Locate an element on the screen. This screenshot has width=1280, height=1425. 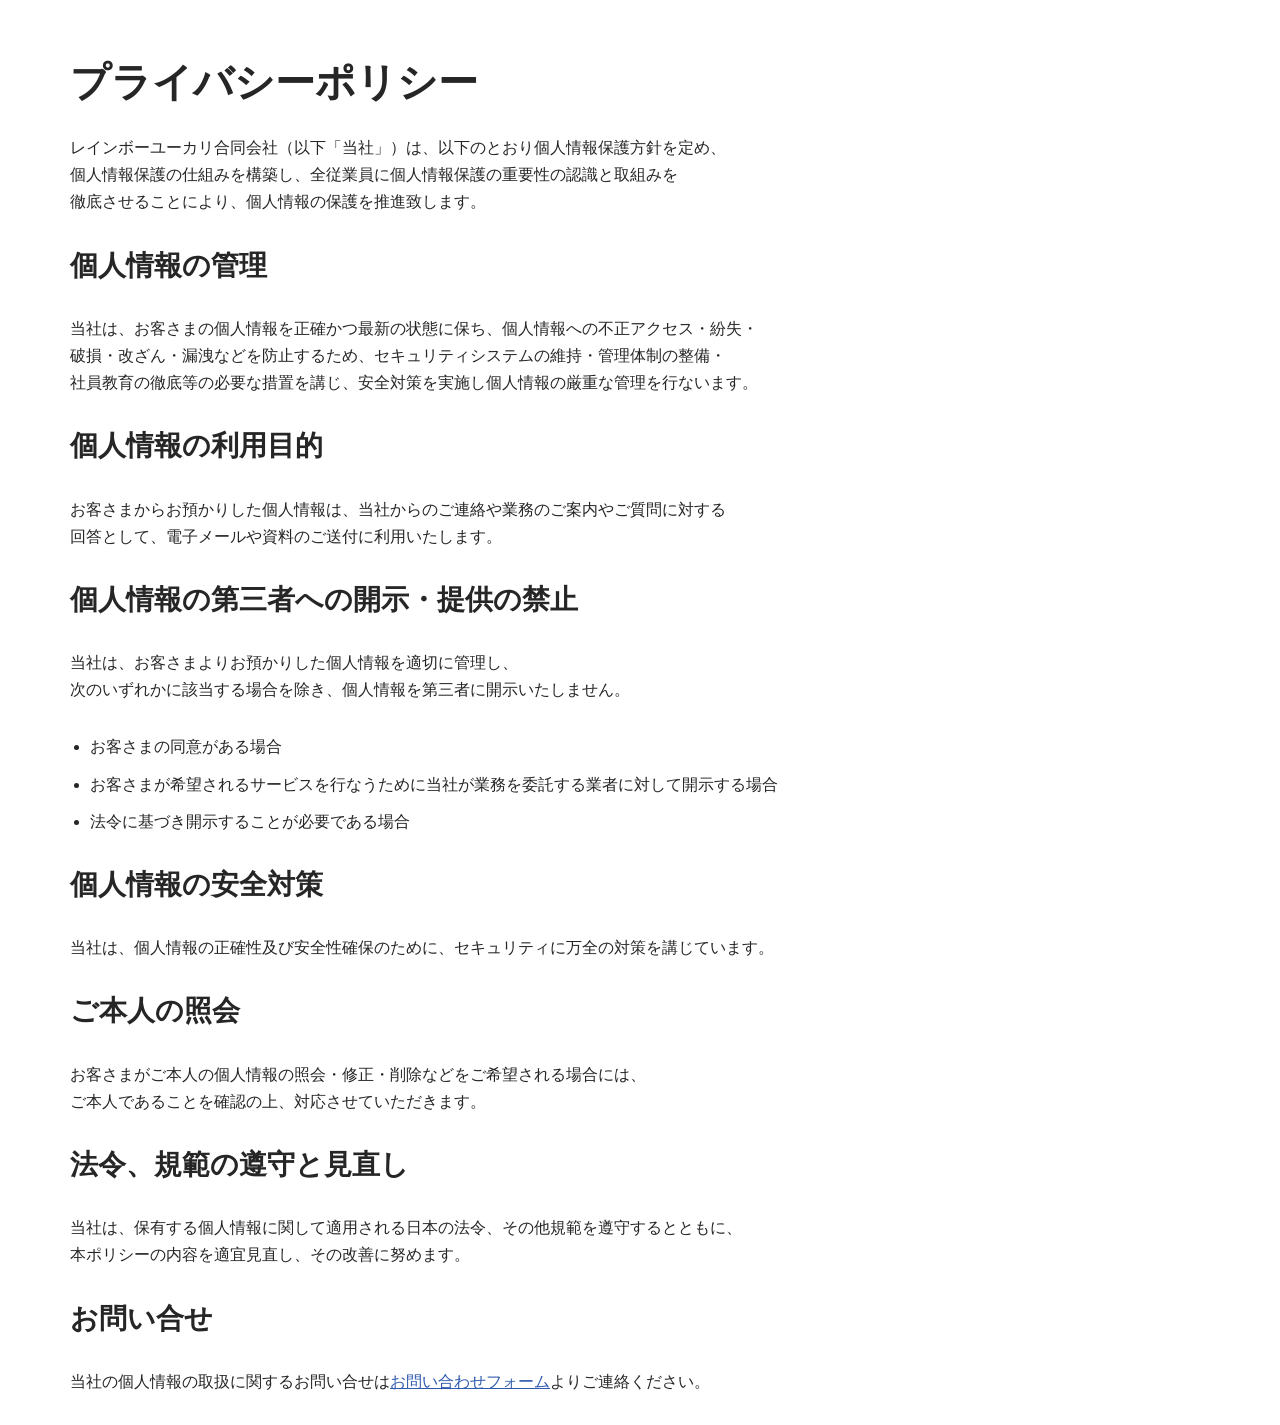
お問い合わせフォーム is located at coordinates (470, 1381).